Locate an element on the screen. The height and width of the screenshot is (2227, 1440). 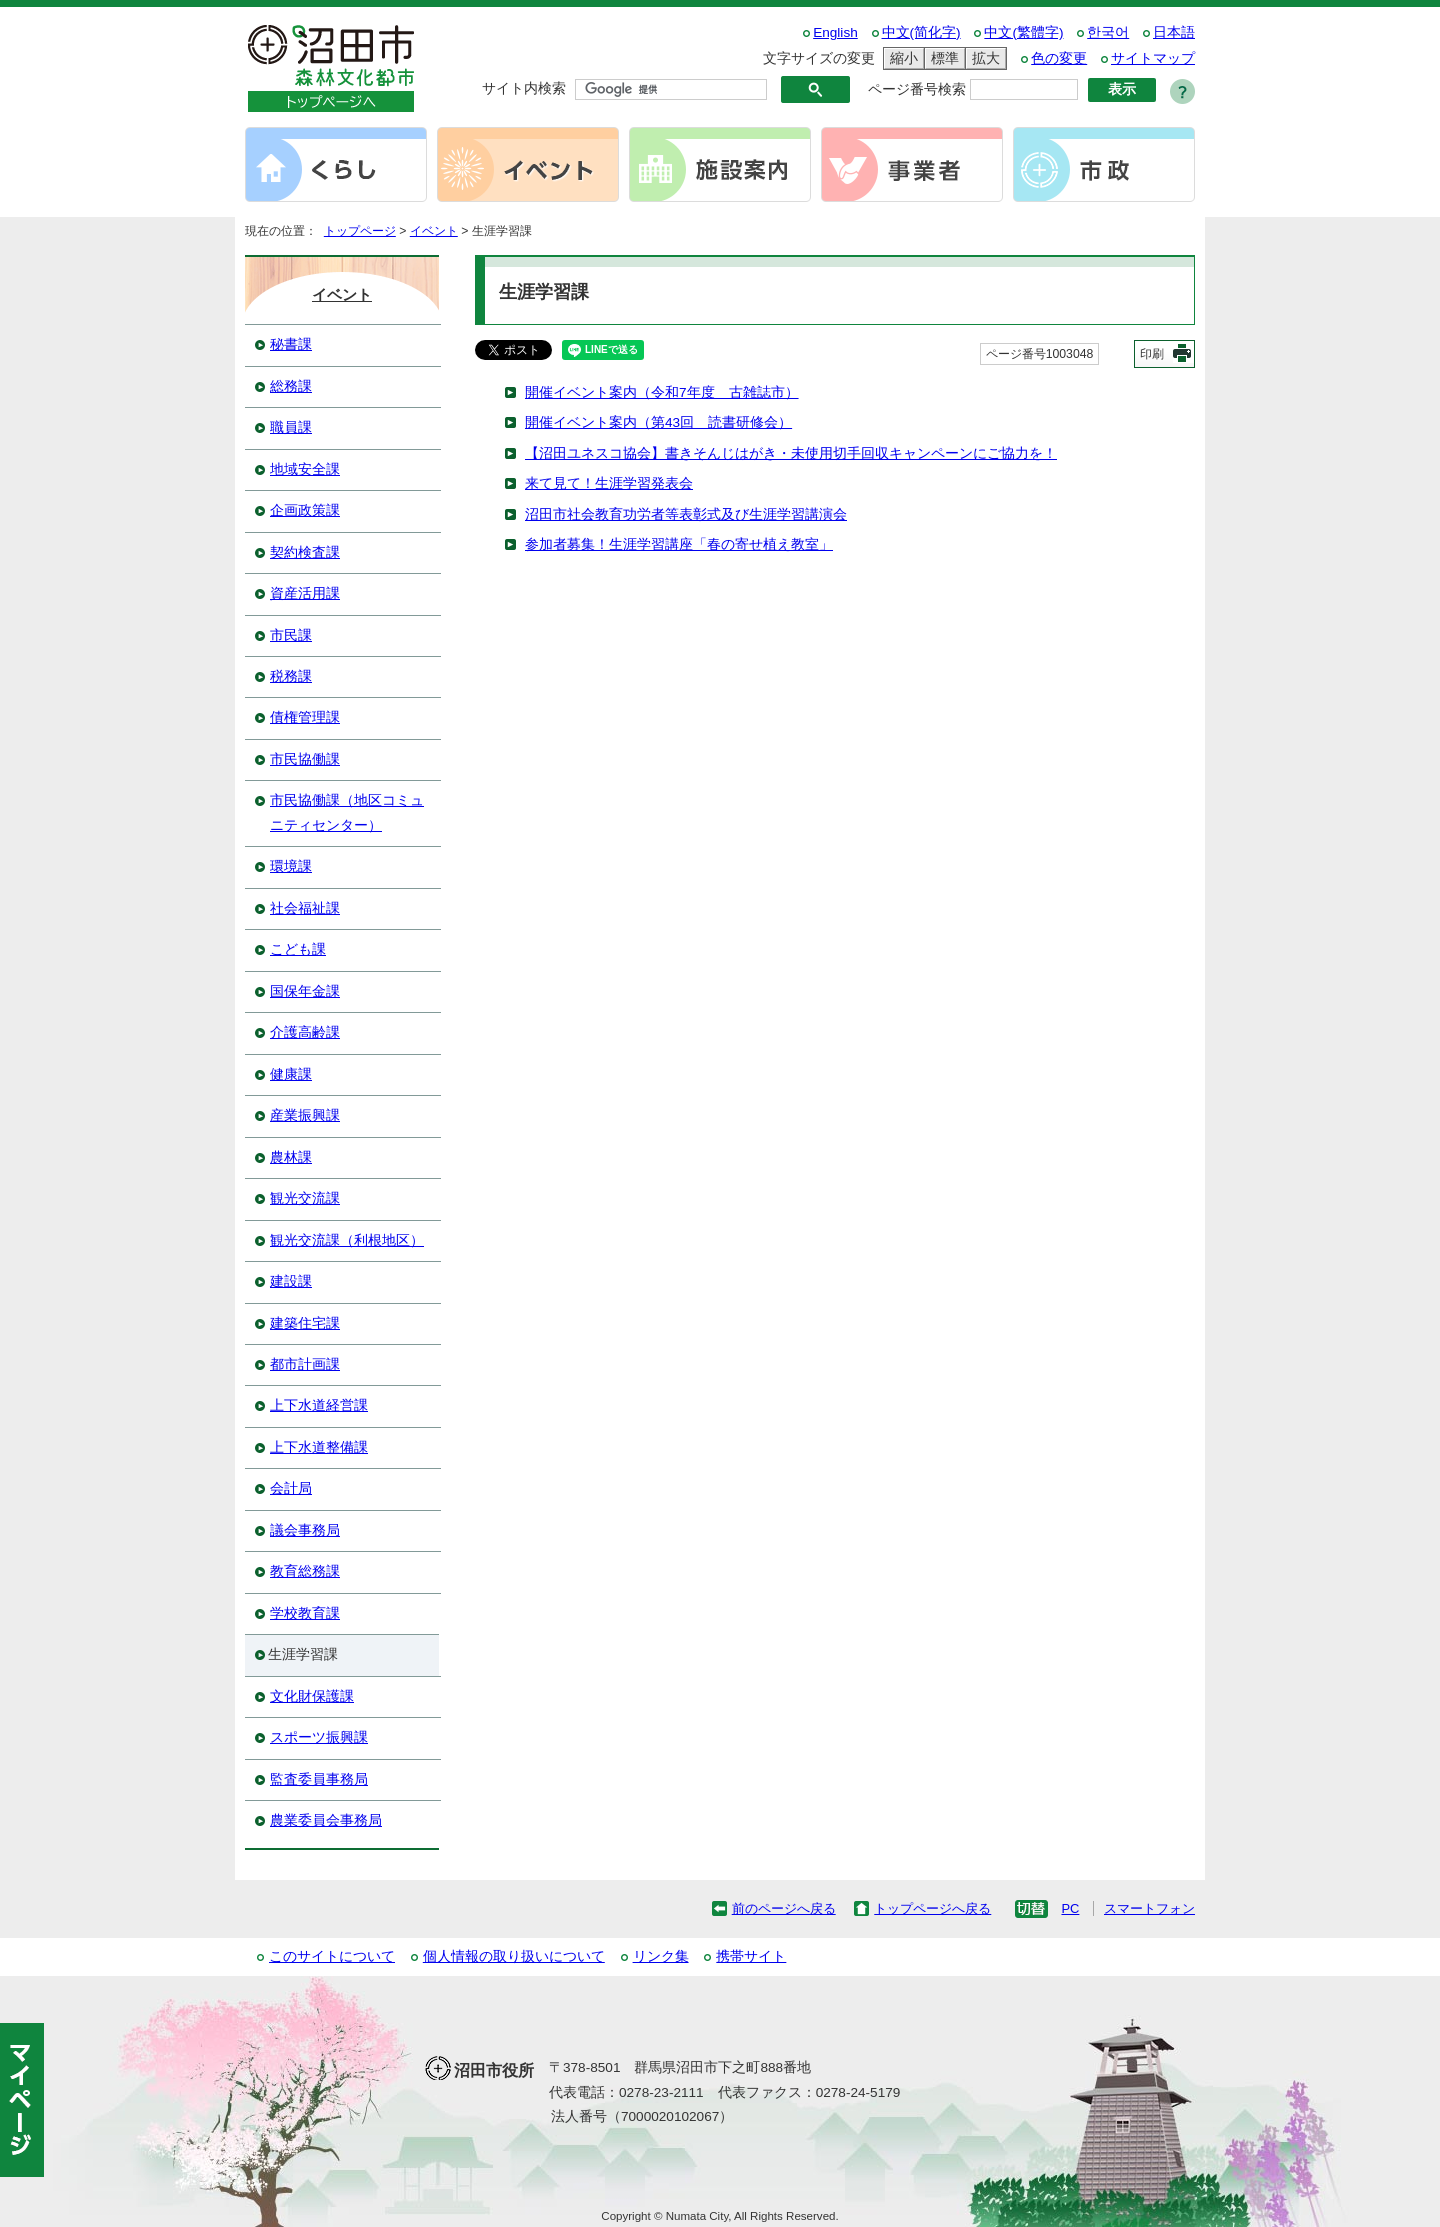
サイト内検索 is located at coordinates (524, 88).